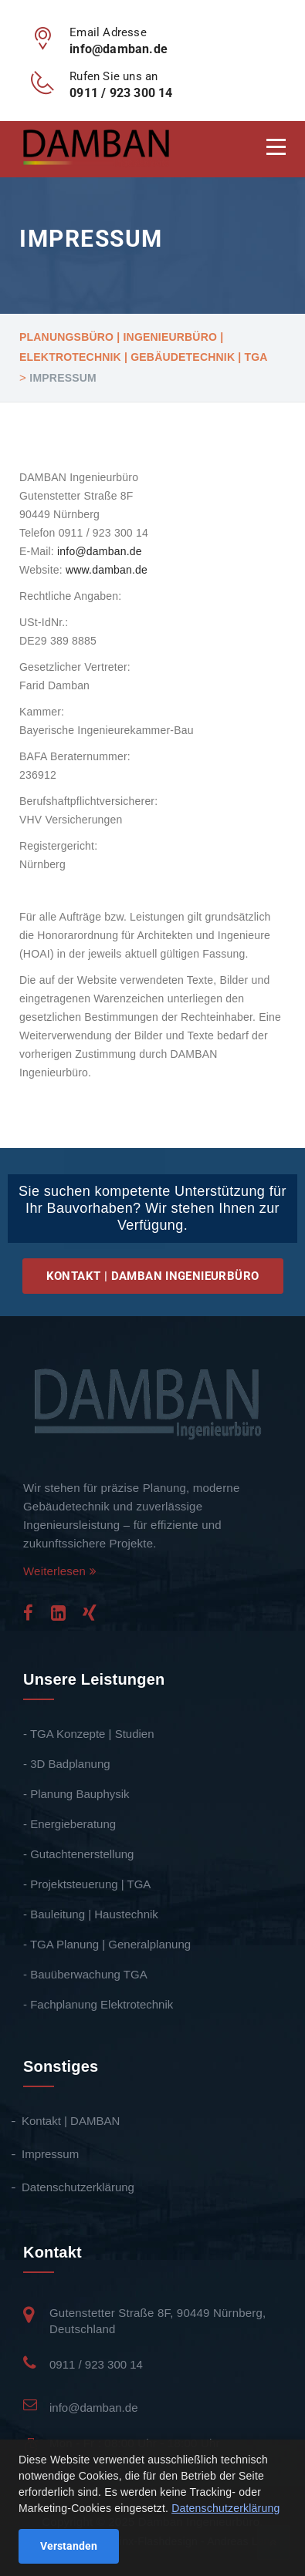  I want to click on Weiterlesen, so click(60, 1571).